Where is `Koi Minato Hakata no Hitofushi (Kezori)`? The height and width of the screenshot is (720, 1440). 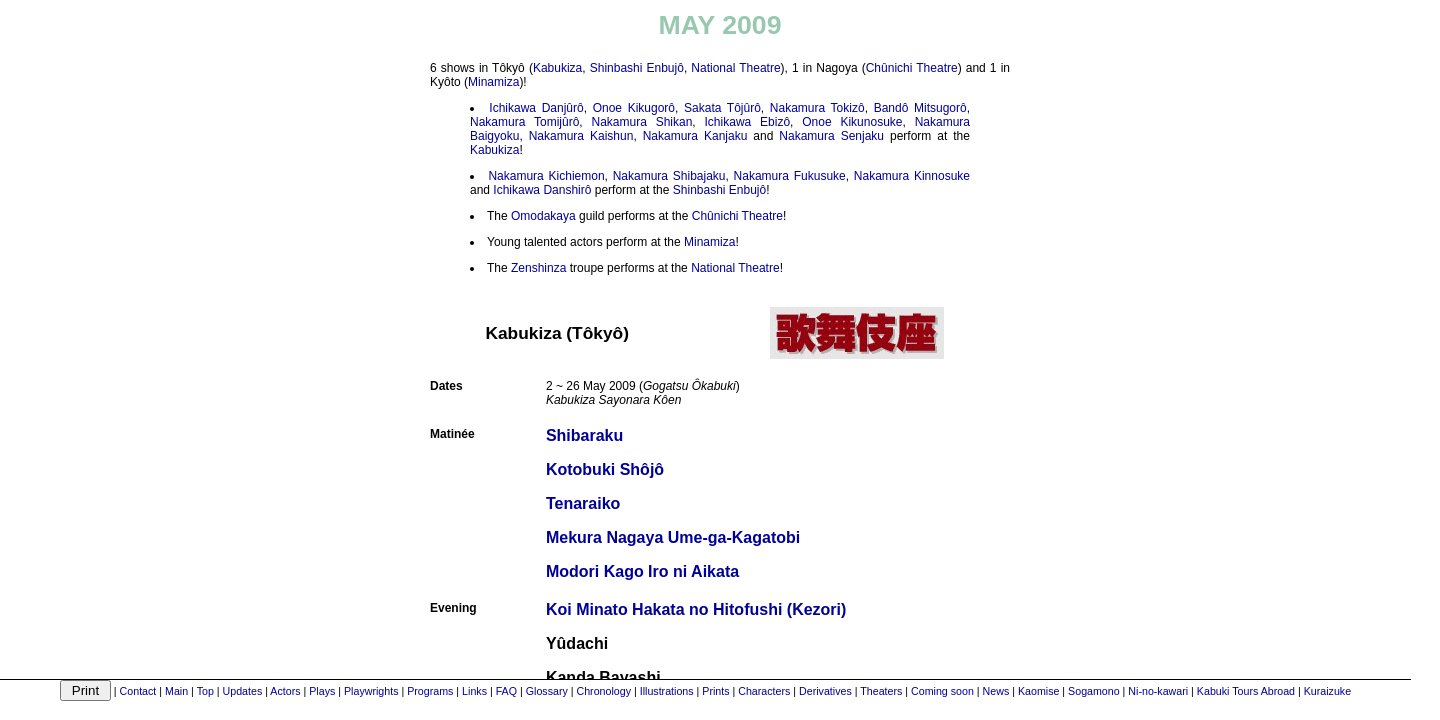
Koi Minato Hakata no Hitofushi (Kezori) is located at coordinates (696, 609).